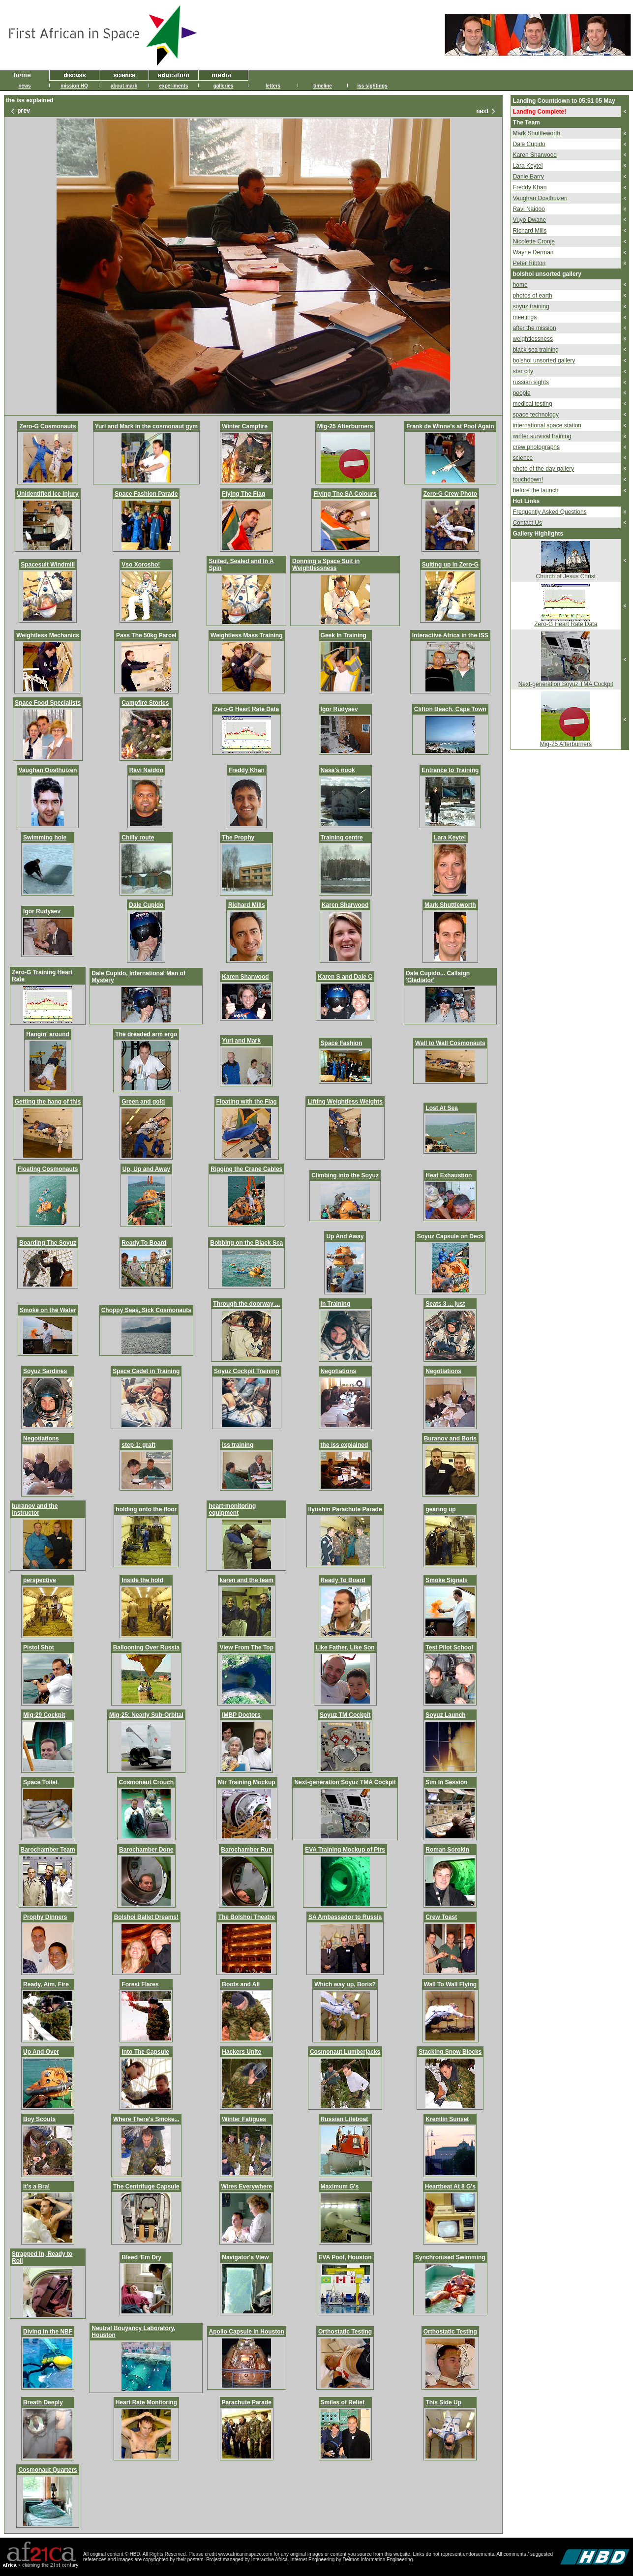 This screenshot has height=2576, width=633. I want to click on Heartbeat At 8 G's, so click(450, 2186).